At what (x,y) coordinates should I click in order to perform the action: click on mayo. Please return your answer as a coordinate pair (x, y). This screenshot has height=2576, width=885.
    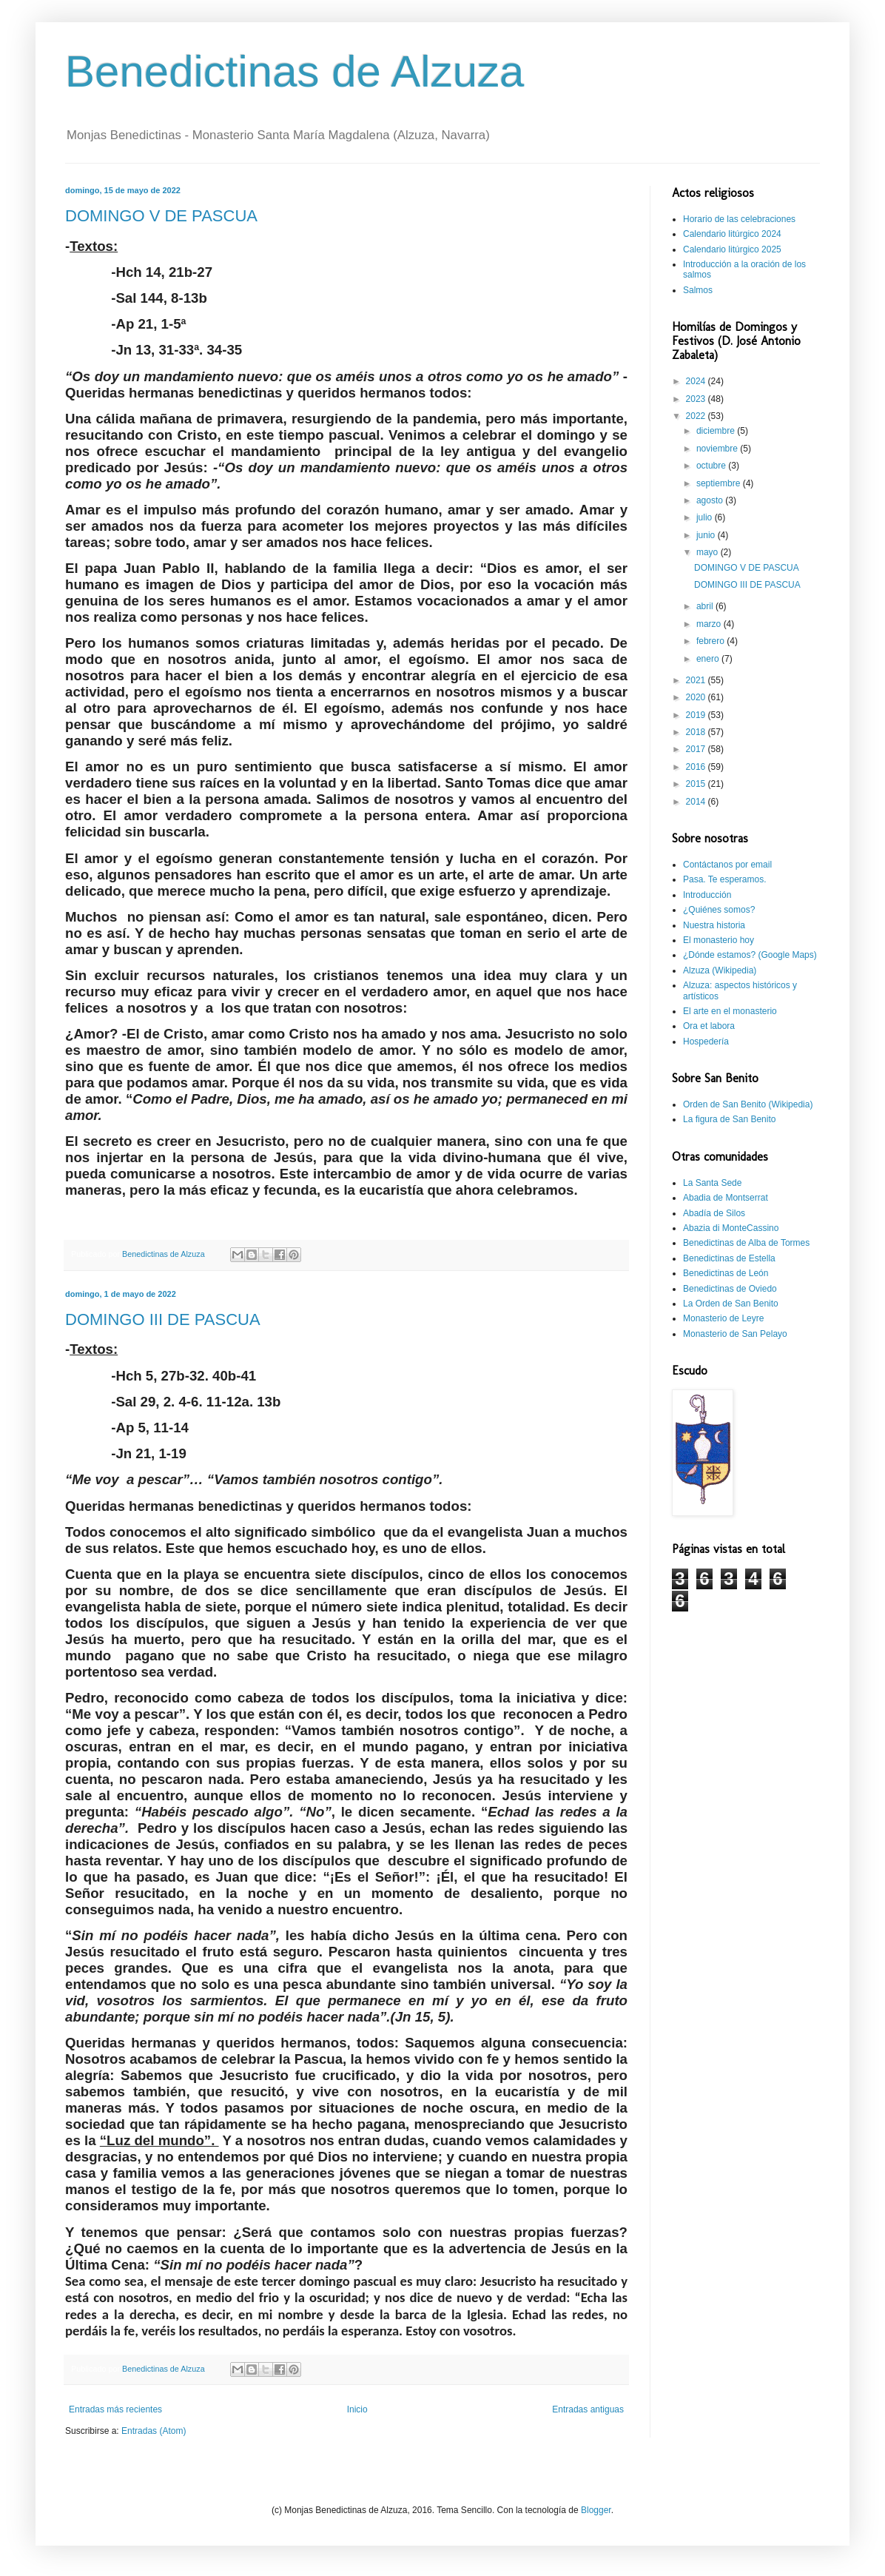
    Looking at the image, I should click on (708, 552).